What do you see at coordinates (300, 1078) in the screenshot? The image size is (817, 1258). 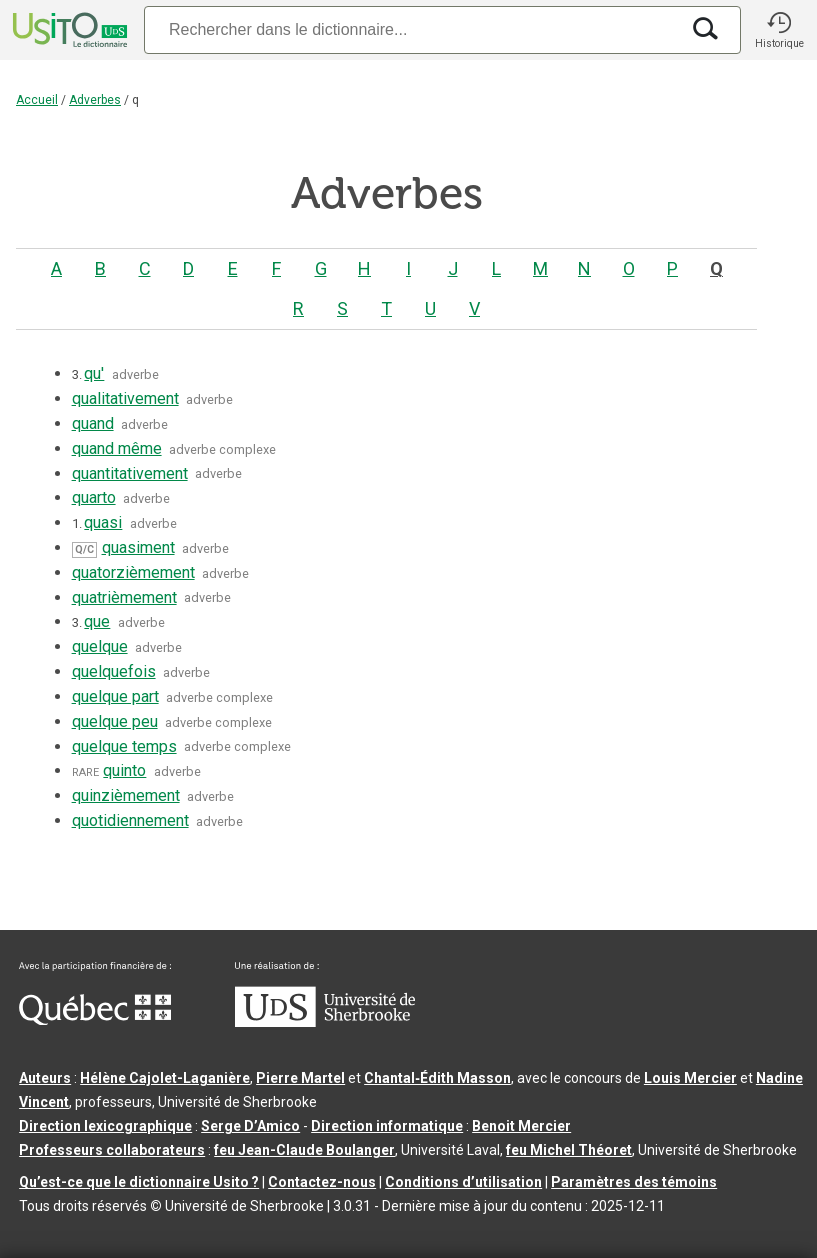 I see `Pierre Martel` at bounding box center [300, 1078].